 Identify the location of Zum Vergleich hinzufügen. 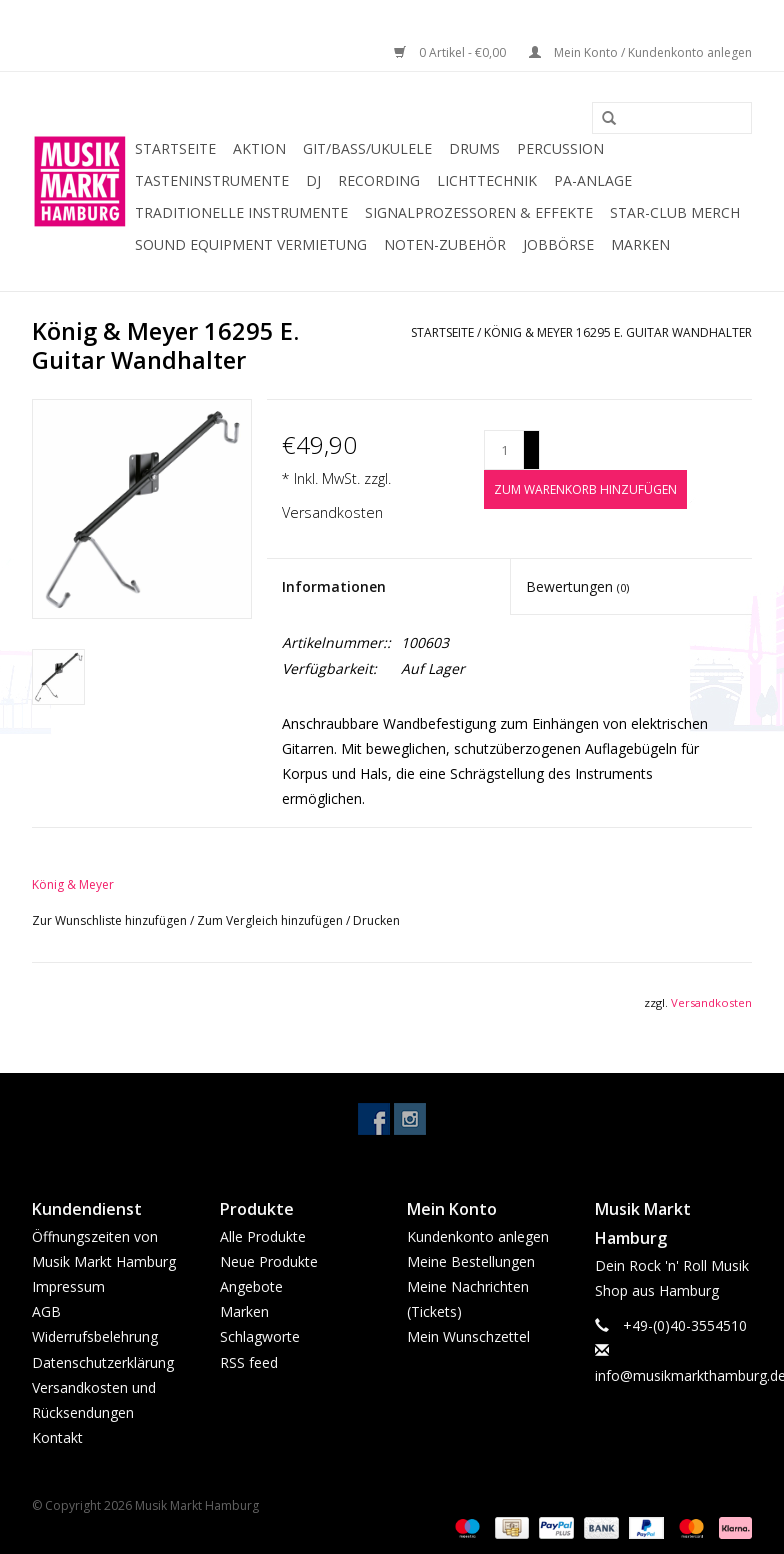
(271, 920).